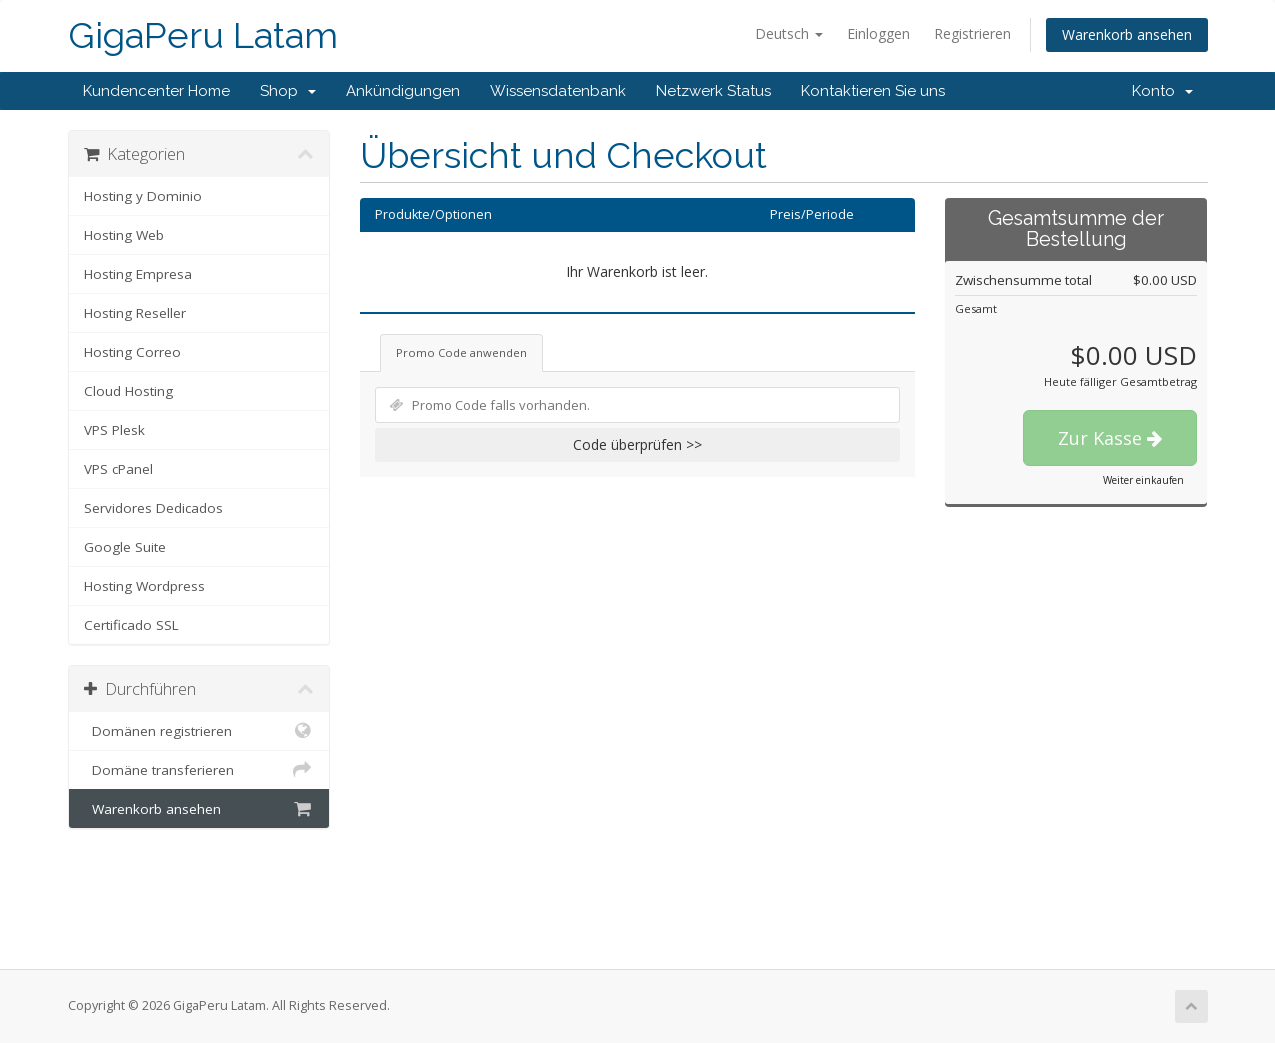  What do you see at coordinates (199, 770) in the screenshot?
I see `Domäne transferieren` at bounding box center [199, 770].